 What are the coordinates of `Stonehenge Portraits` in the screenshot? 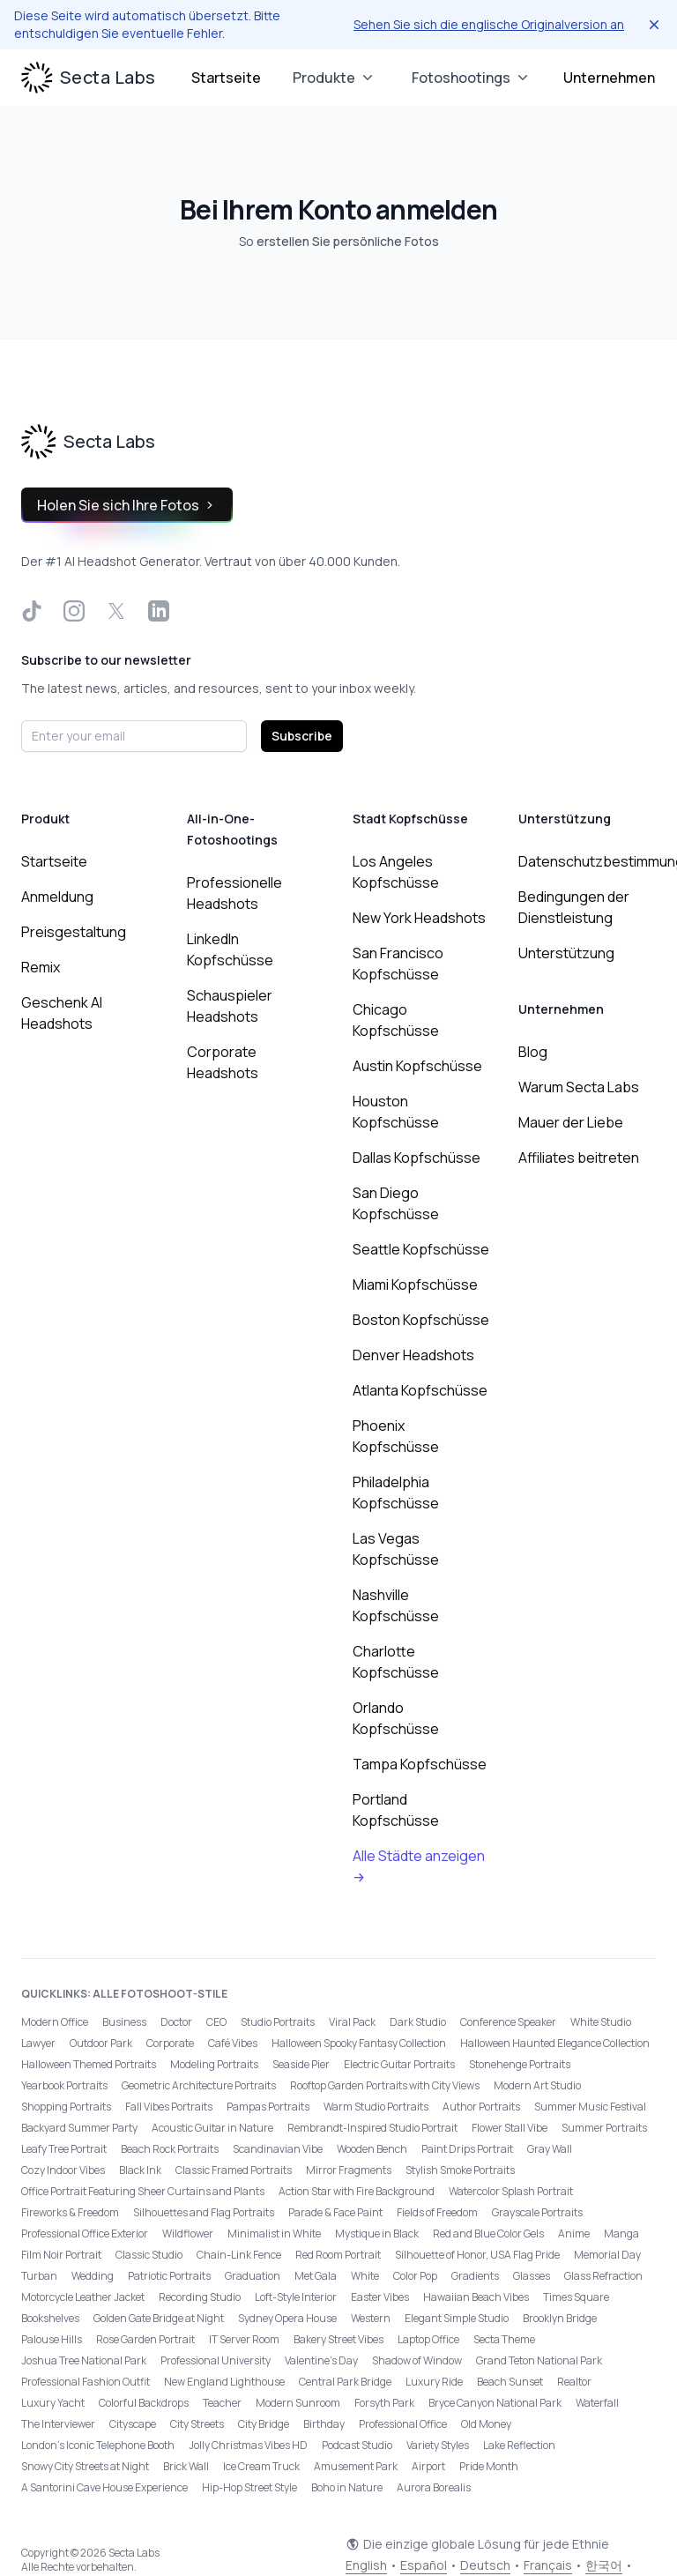 It's located at (519, 2064).